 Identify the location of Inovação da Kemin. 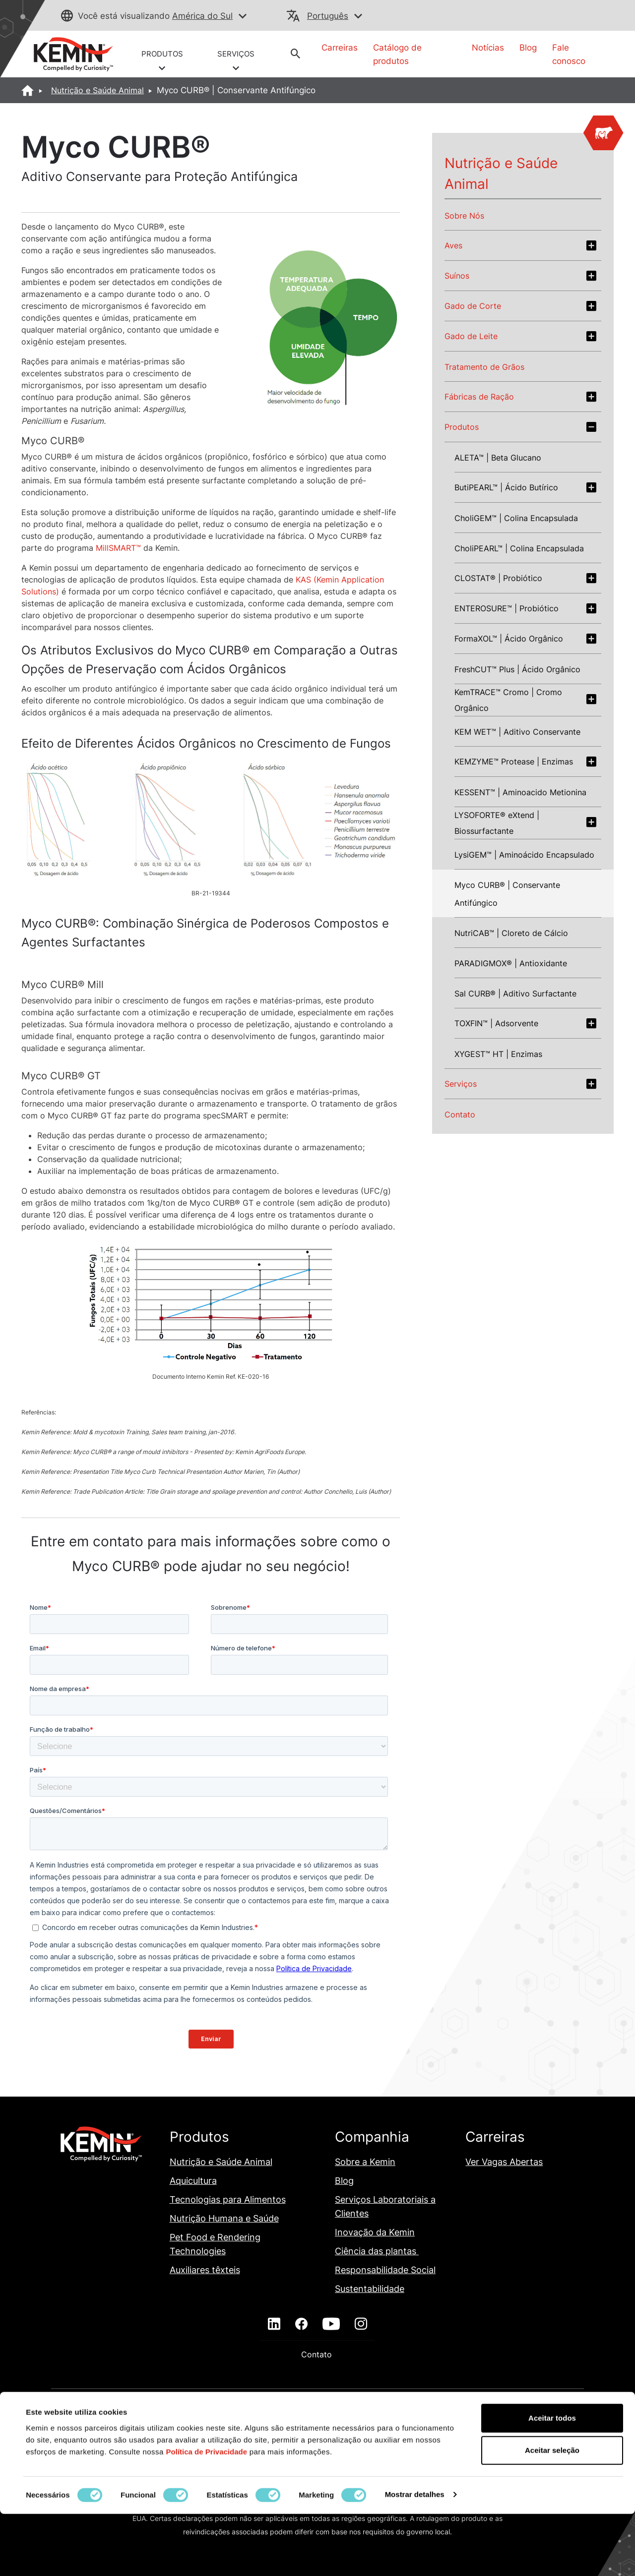
(375, 2232).